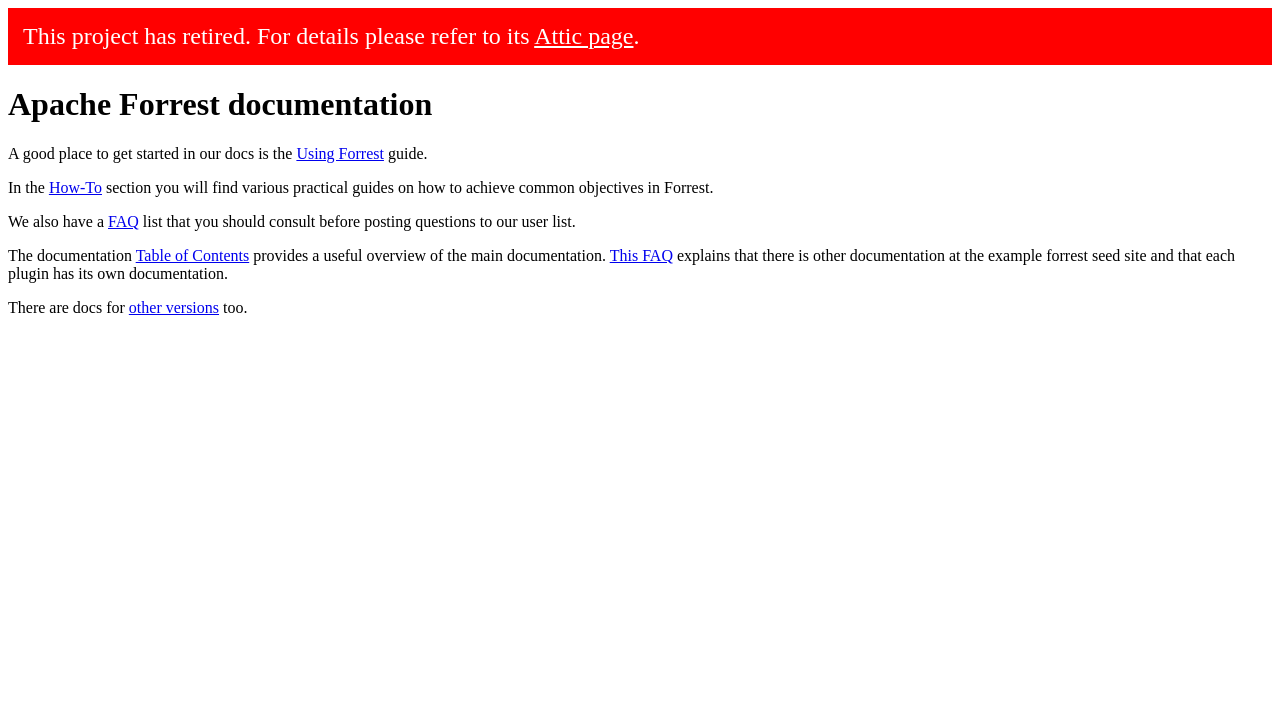 The height and width of the screenshot is (720, 1280). I want to click on Using Forrest, so click(340, 153).